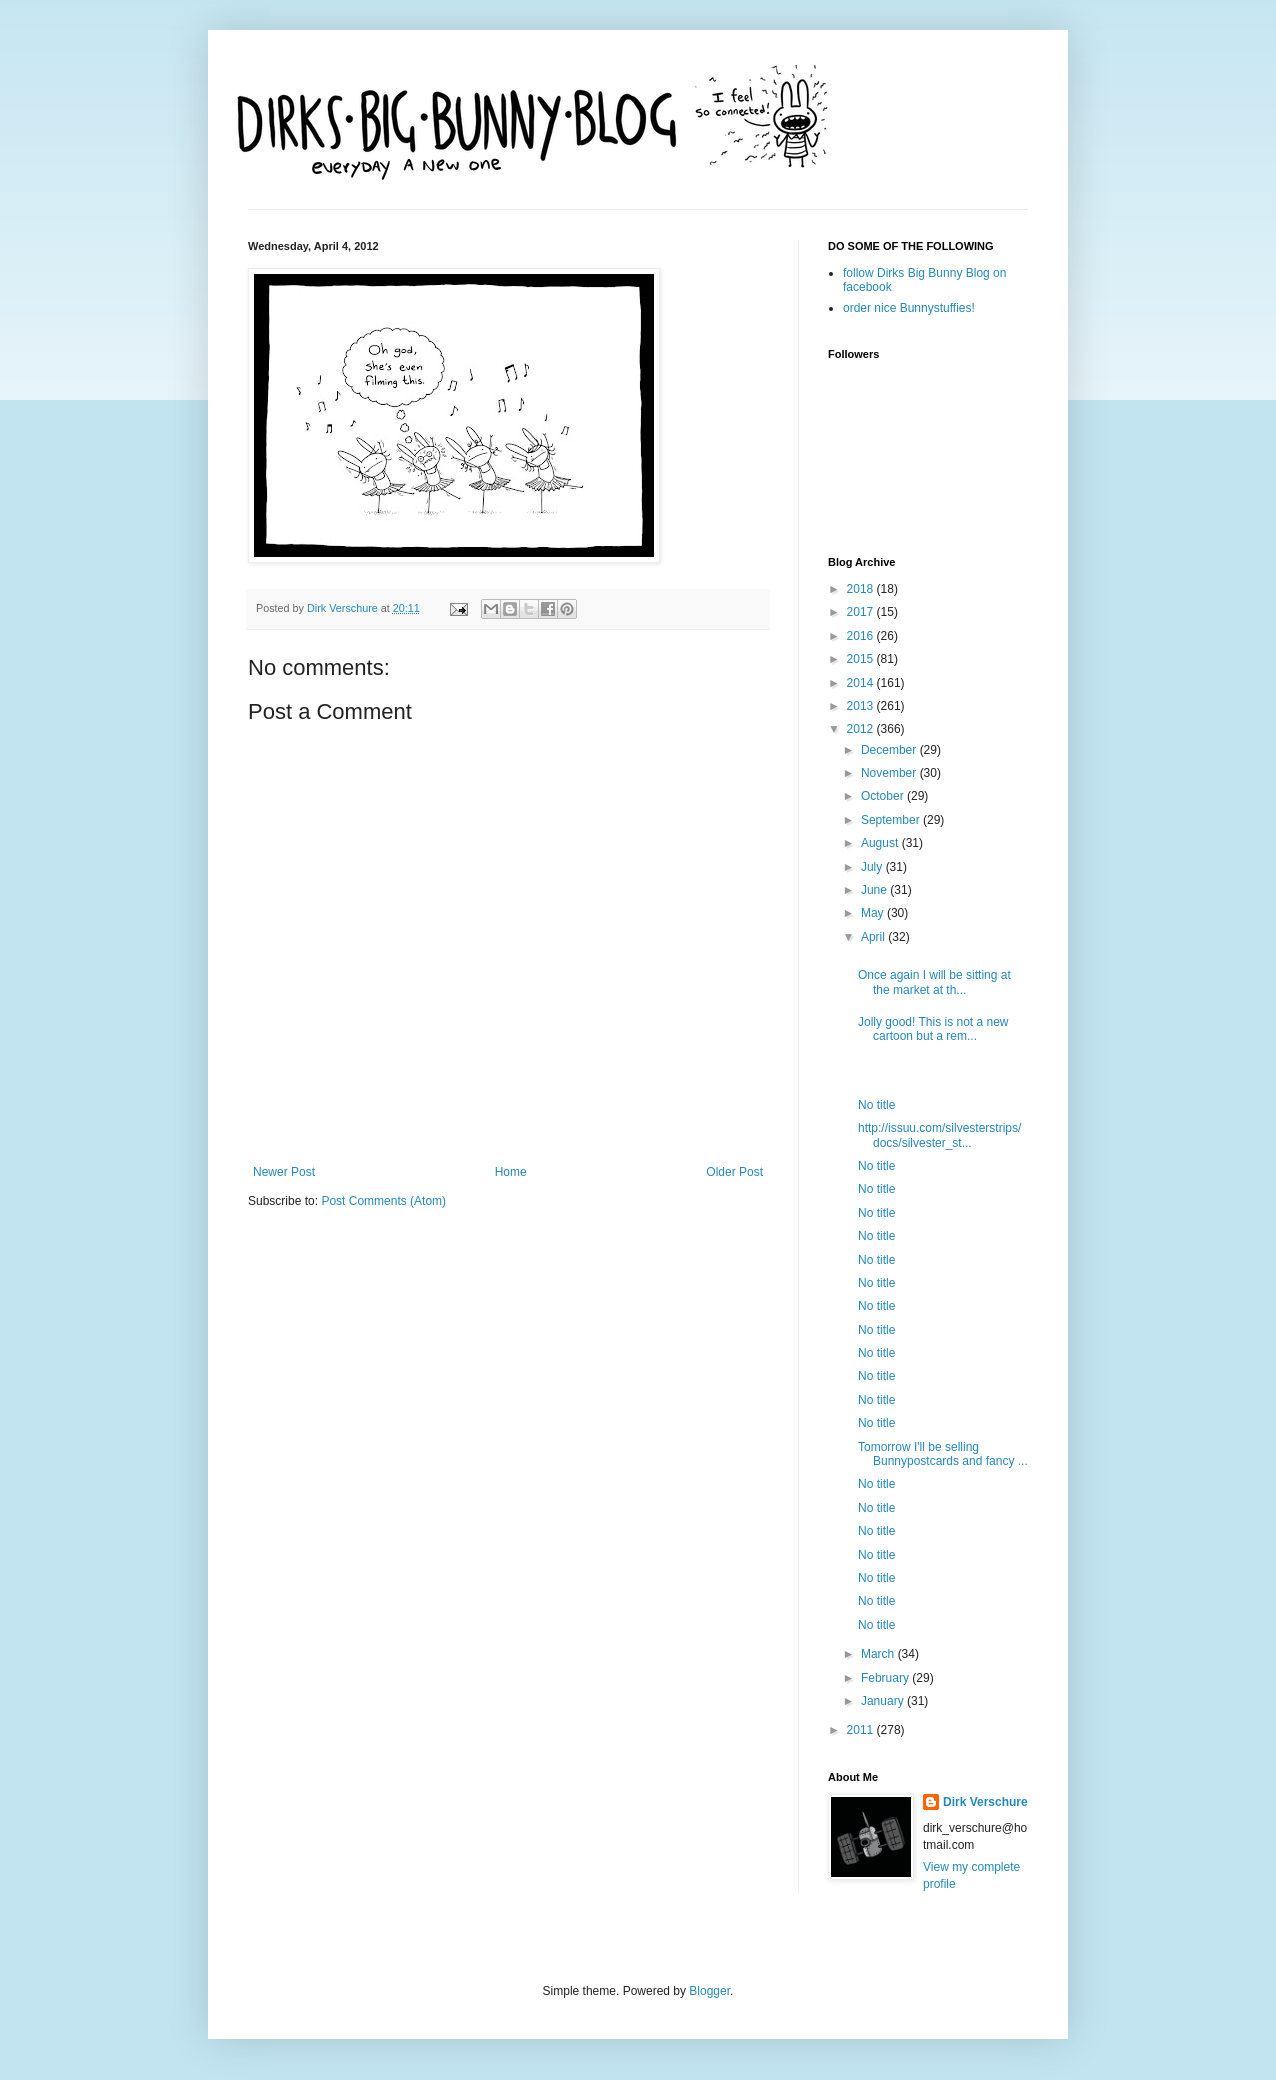  What do you see at coordinates (933, 1029) in the screenshot?
I see `Jolly good! This is not a new cartoon but a rem...` at bounding box center [933, 1029].